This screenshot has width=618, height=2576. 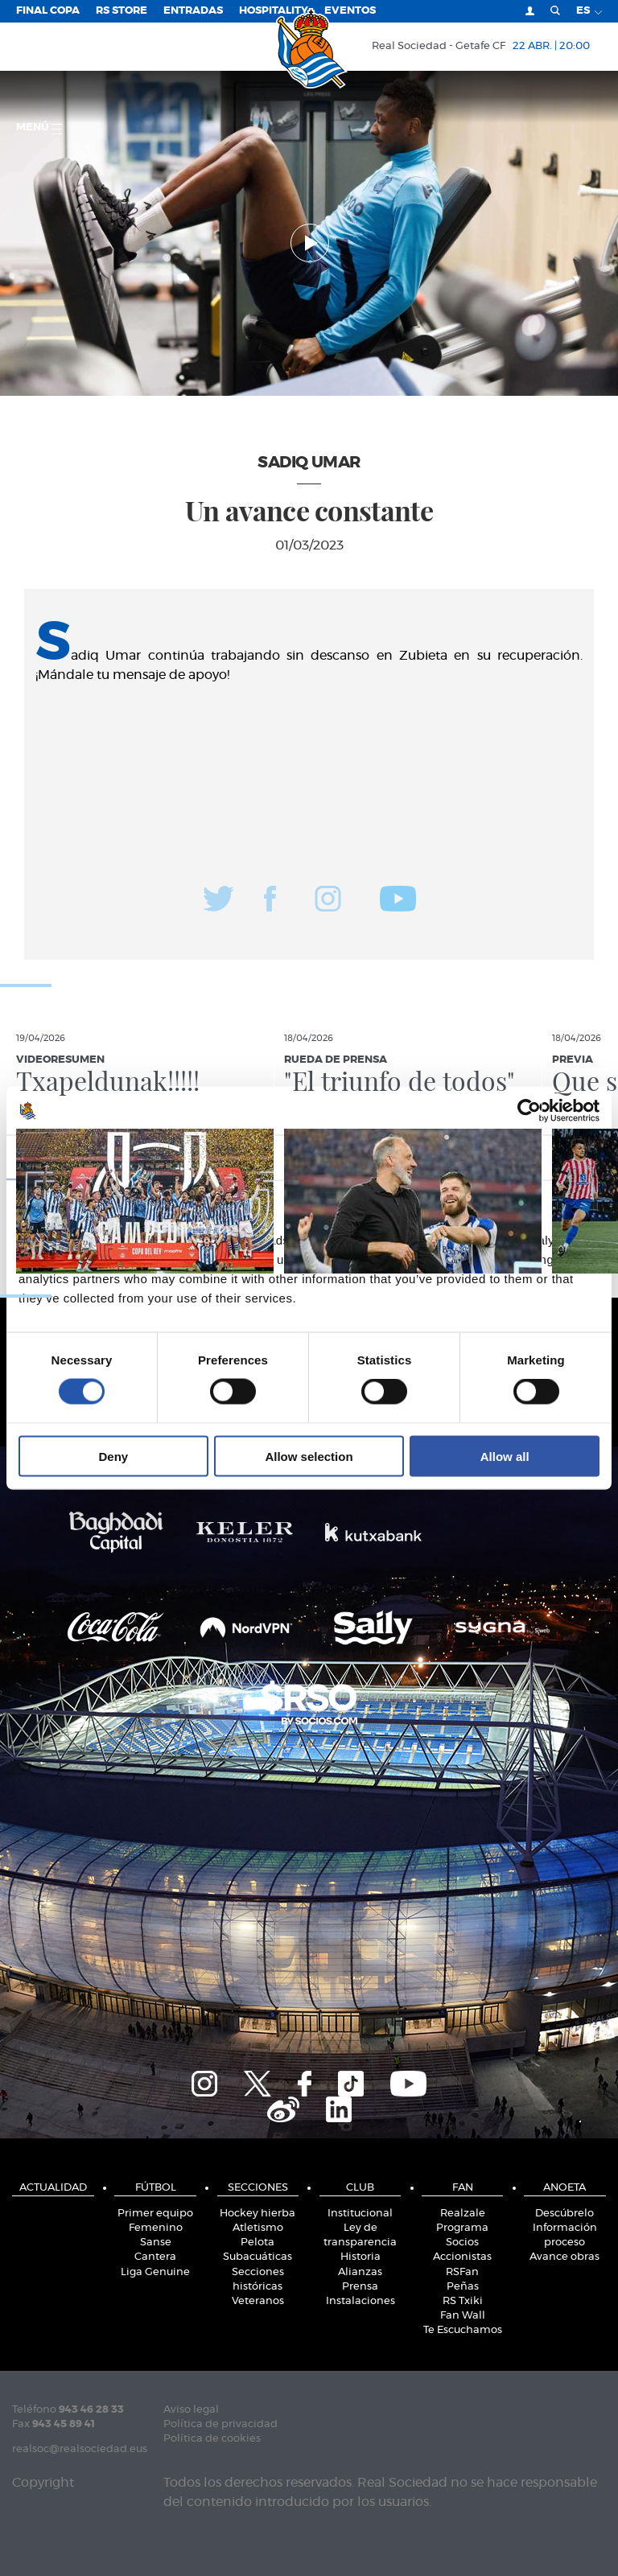 What do you see at coordinates (53, 2188) in the screenshot?
I see `Actualidad` at bounding box center [53, 2188].